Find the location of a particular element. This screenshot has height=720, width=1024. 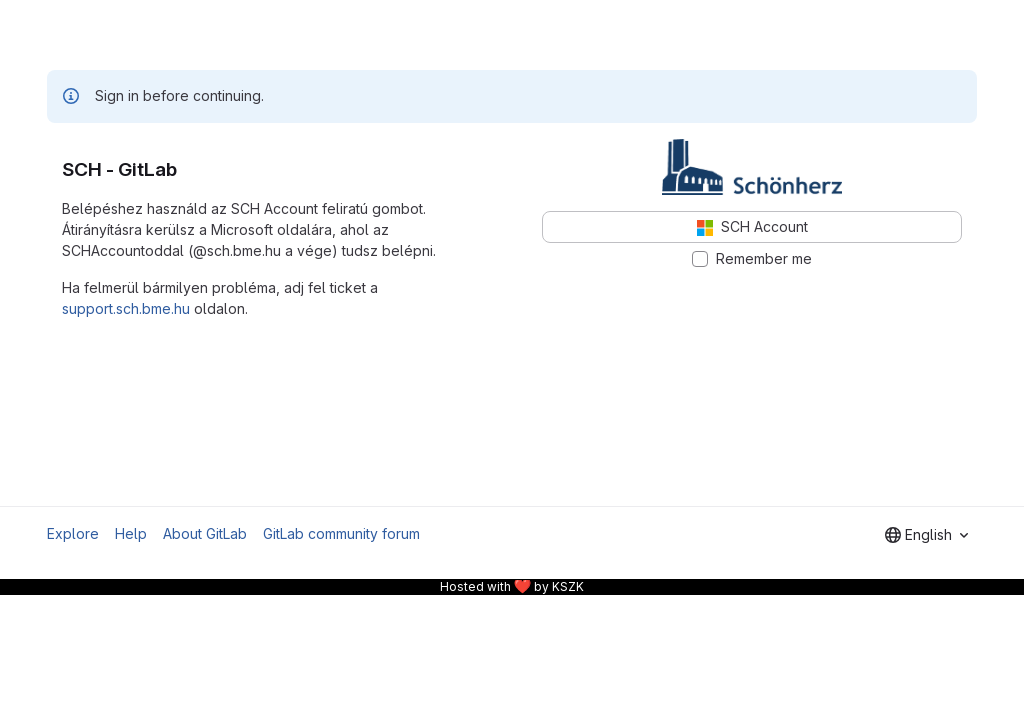

[combobox] is located at coordinates (926, 535).